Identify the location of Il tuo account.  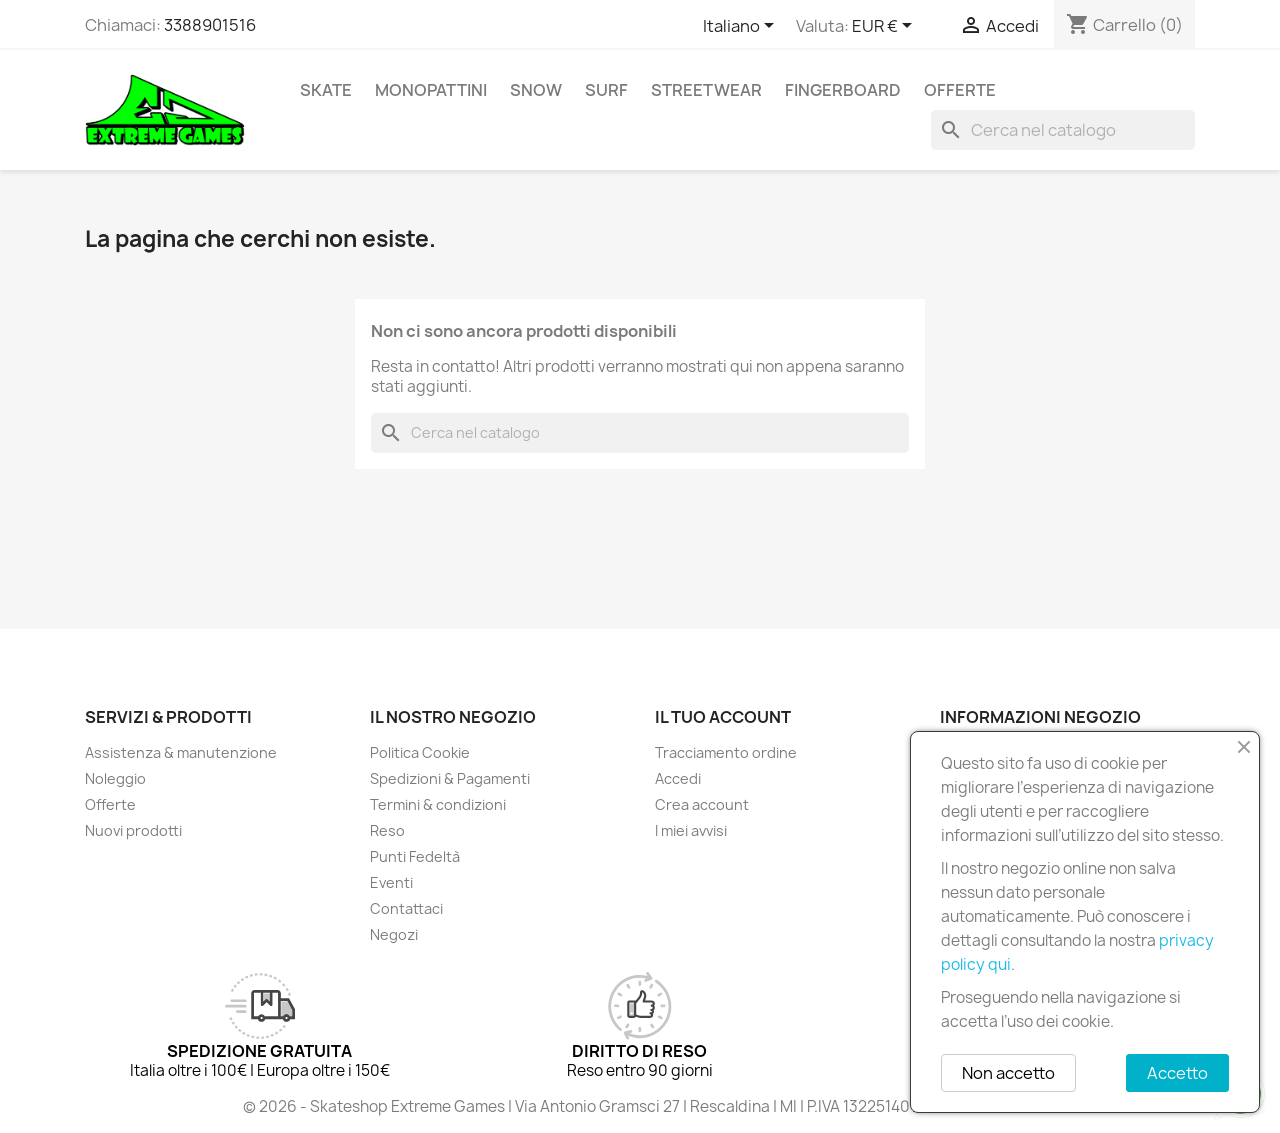
(723, 717).